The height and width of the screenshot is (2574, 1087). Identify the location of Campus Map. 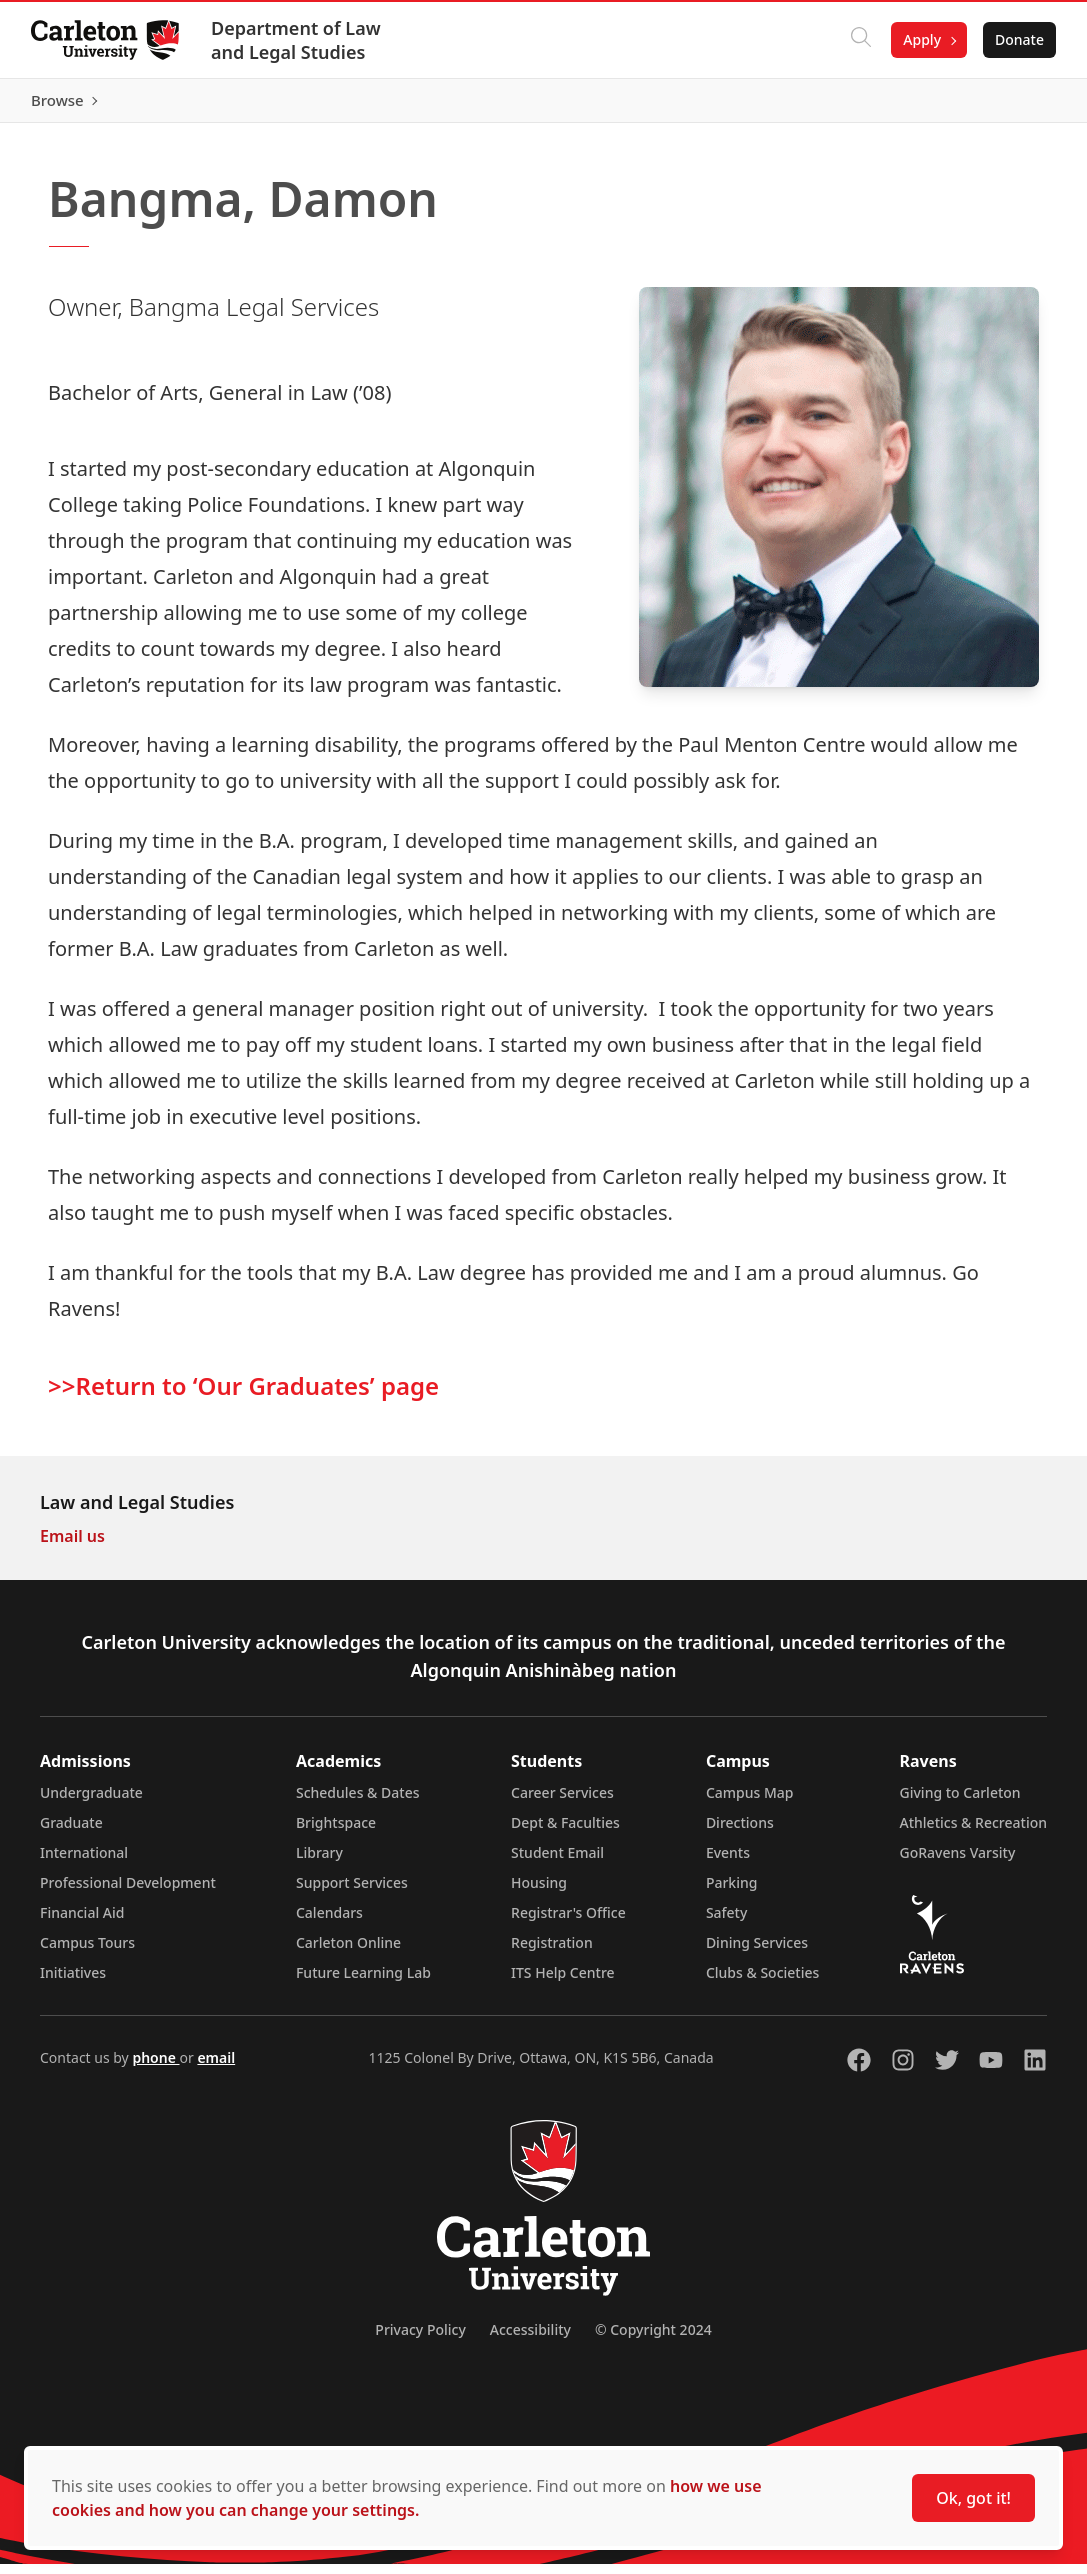
(750, 1802).